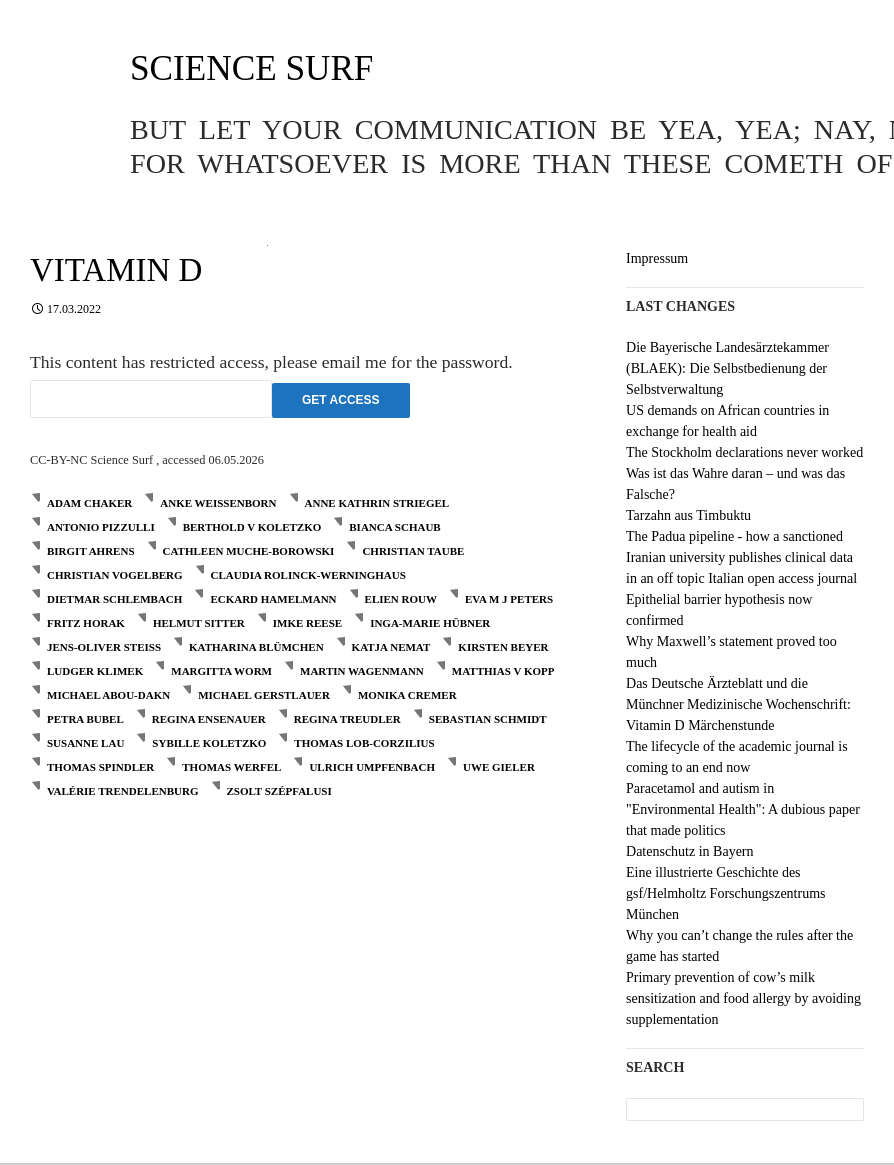  Describe the element at coordinates (256, 647) in the screenshot. I see `Katharina Blümchen` at that location.